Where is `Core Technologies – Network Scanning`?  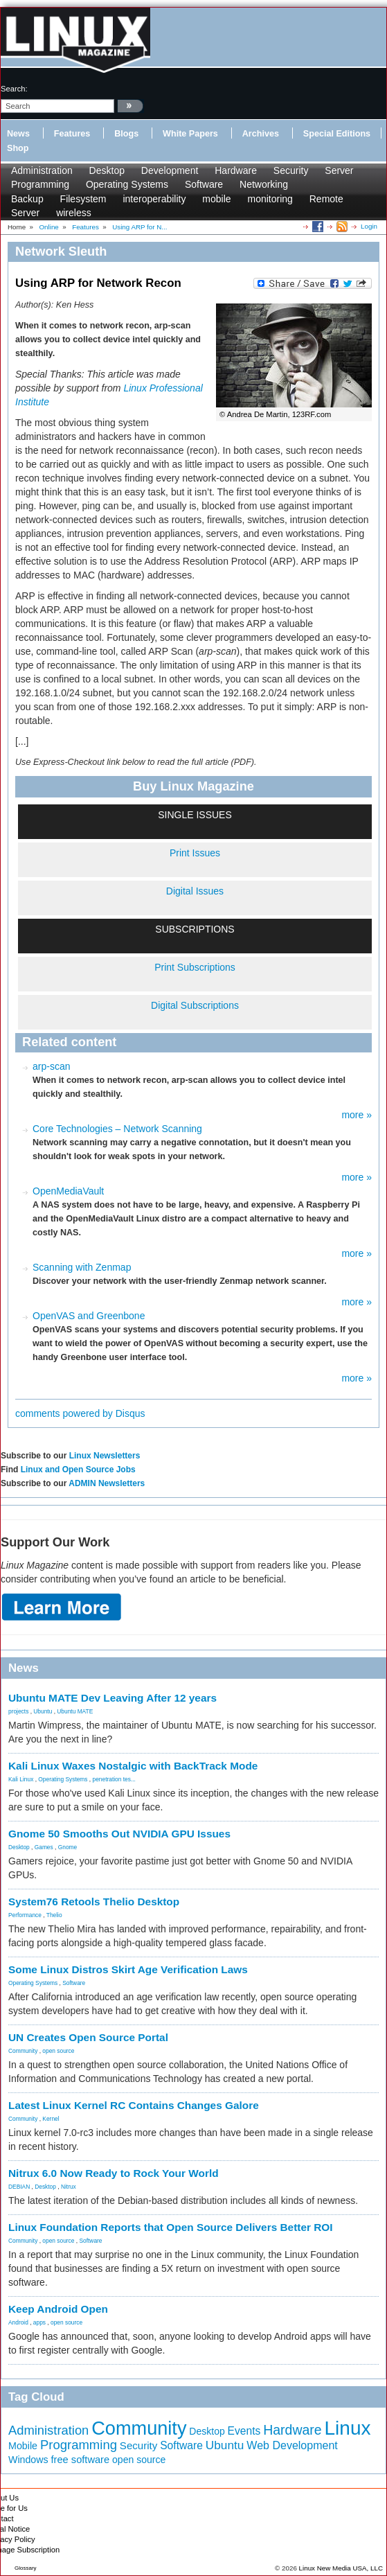 Core Technologies – Network Scanning is located at coordinates (117, 1128).